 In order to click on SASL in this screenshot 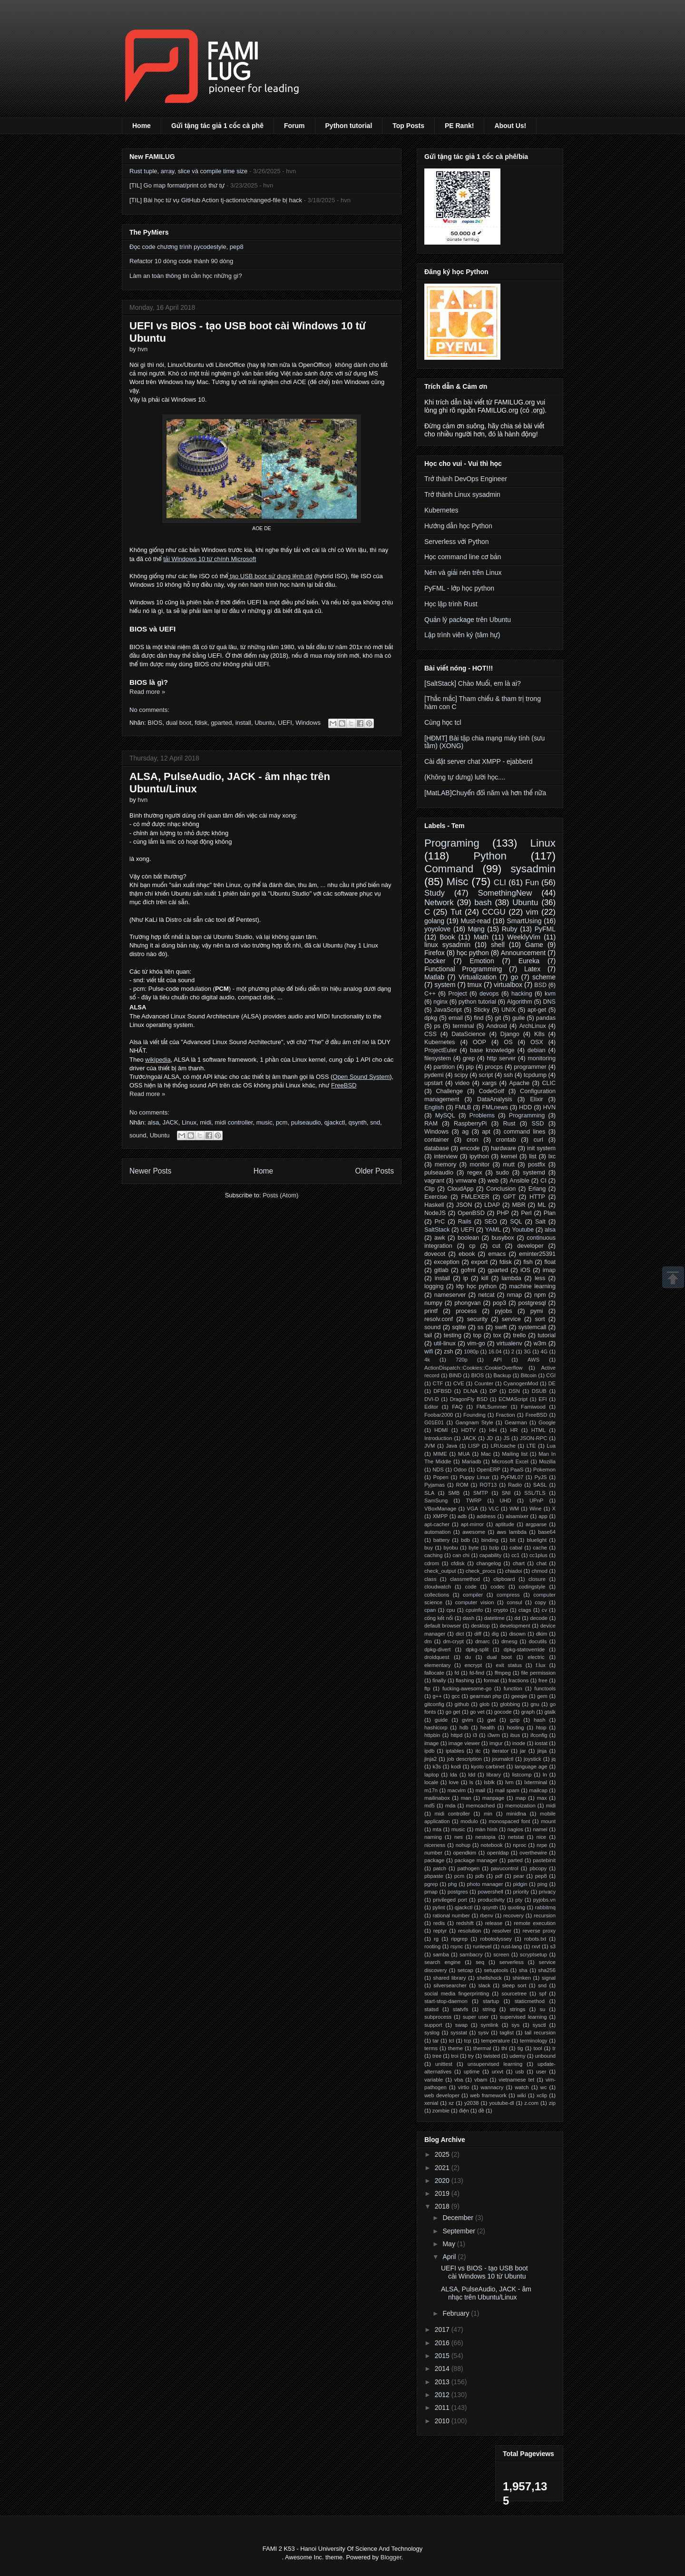, I will do `click(540, 1485)`.